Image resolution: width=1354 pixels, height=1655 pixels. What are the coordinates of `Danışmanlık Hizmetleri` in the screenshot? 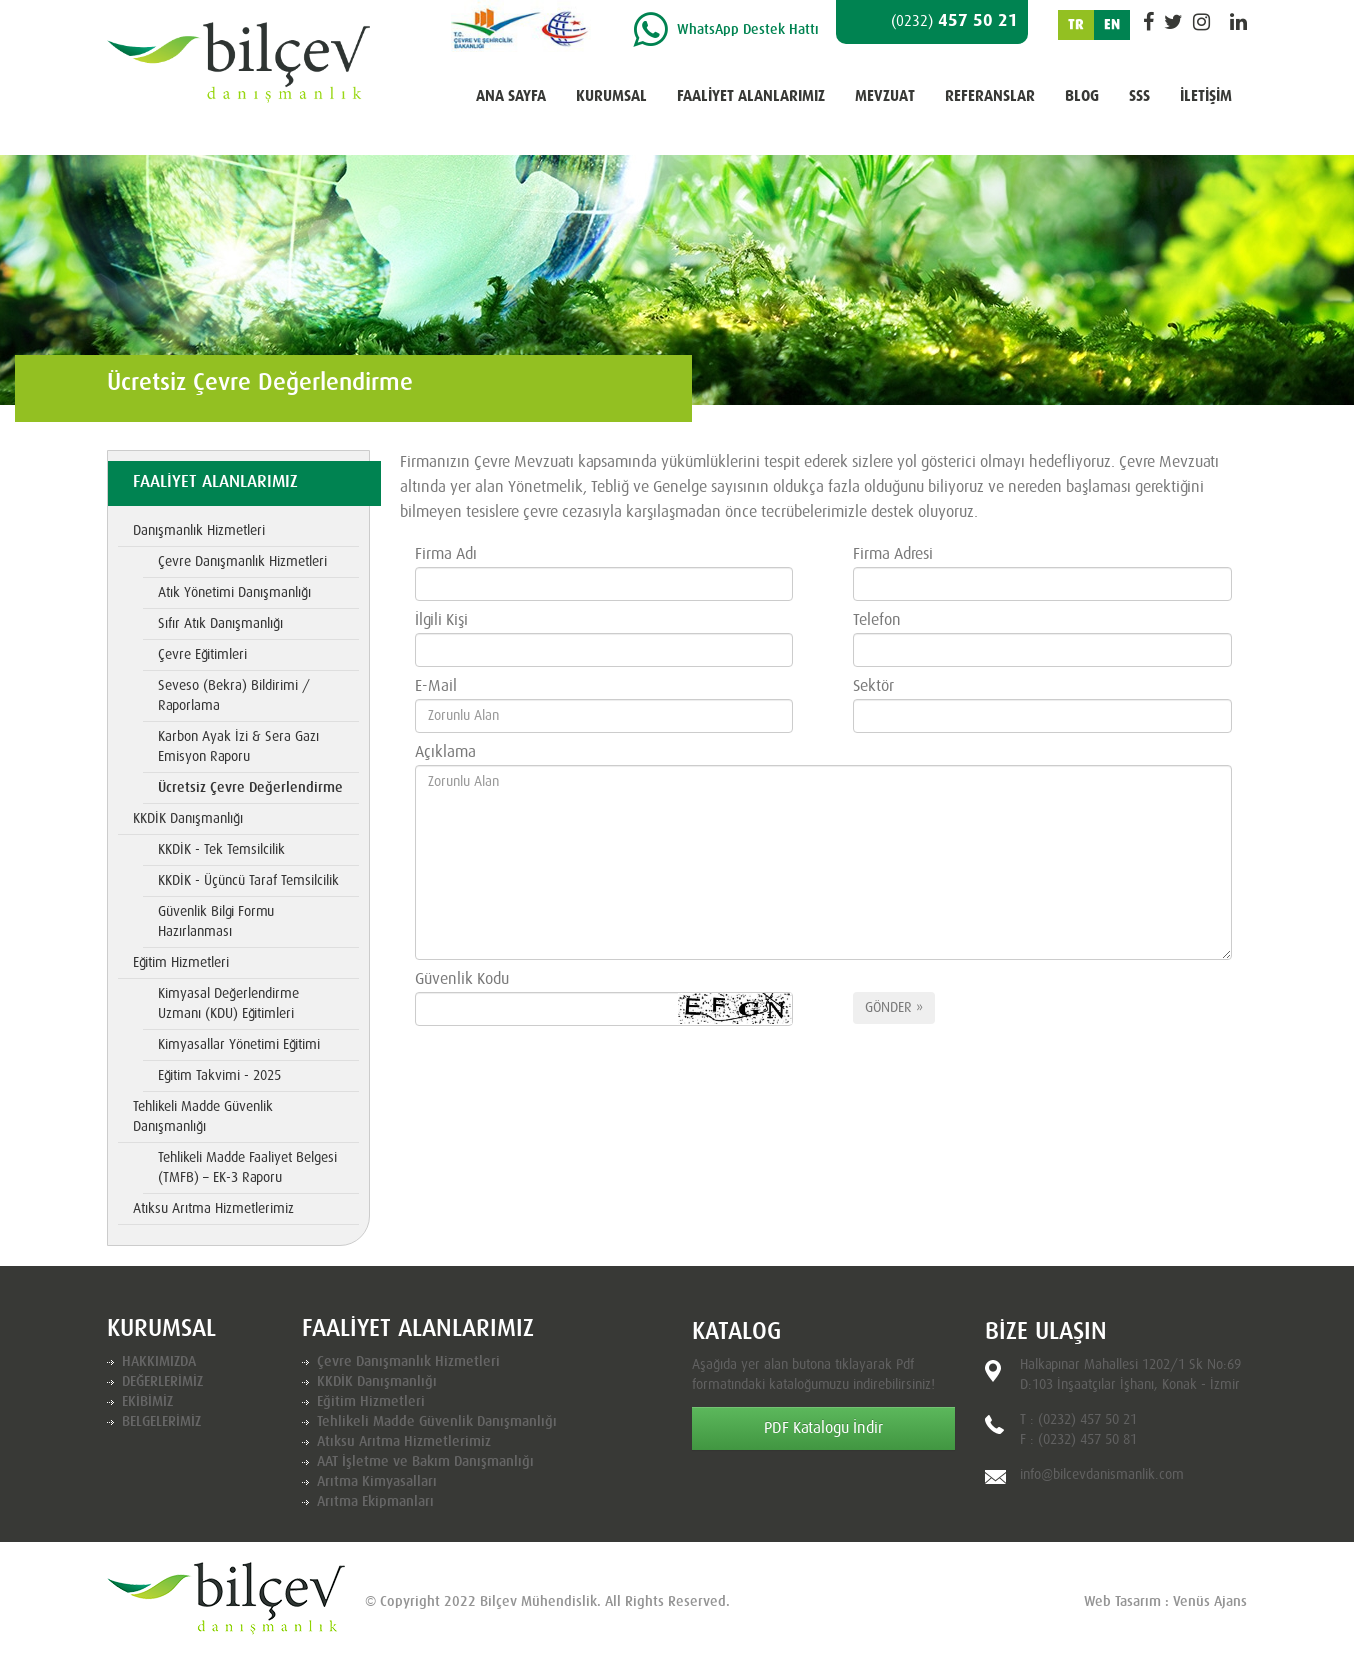 It's located at (199, 531).